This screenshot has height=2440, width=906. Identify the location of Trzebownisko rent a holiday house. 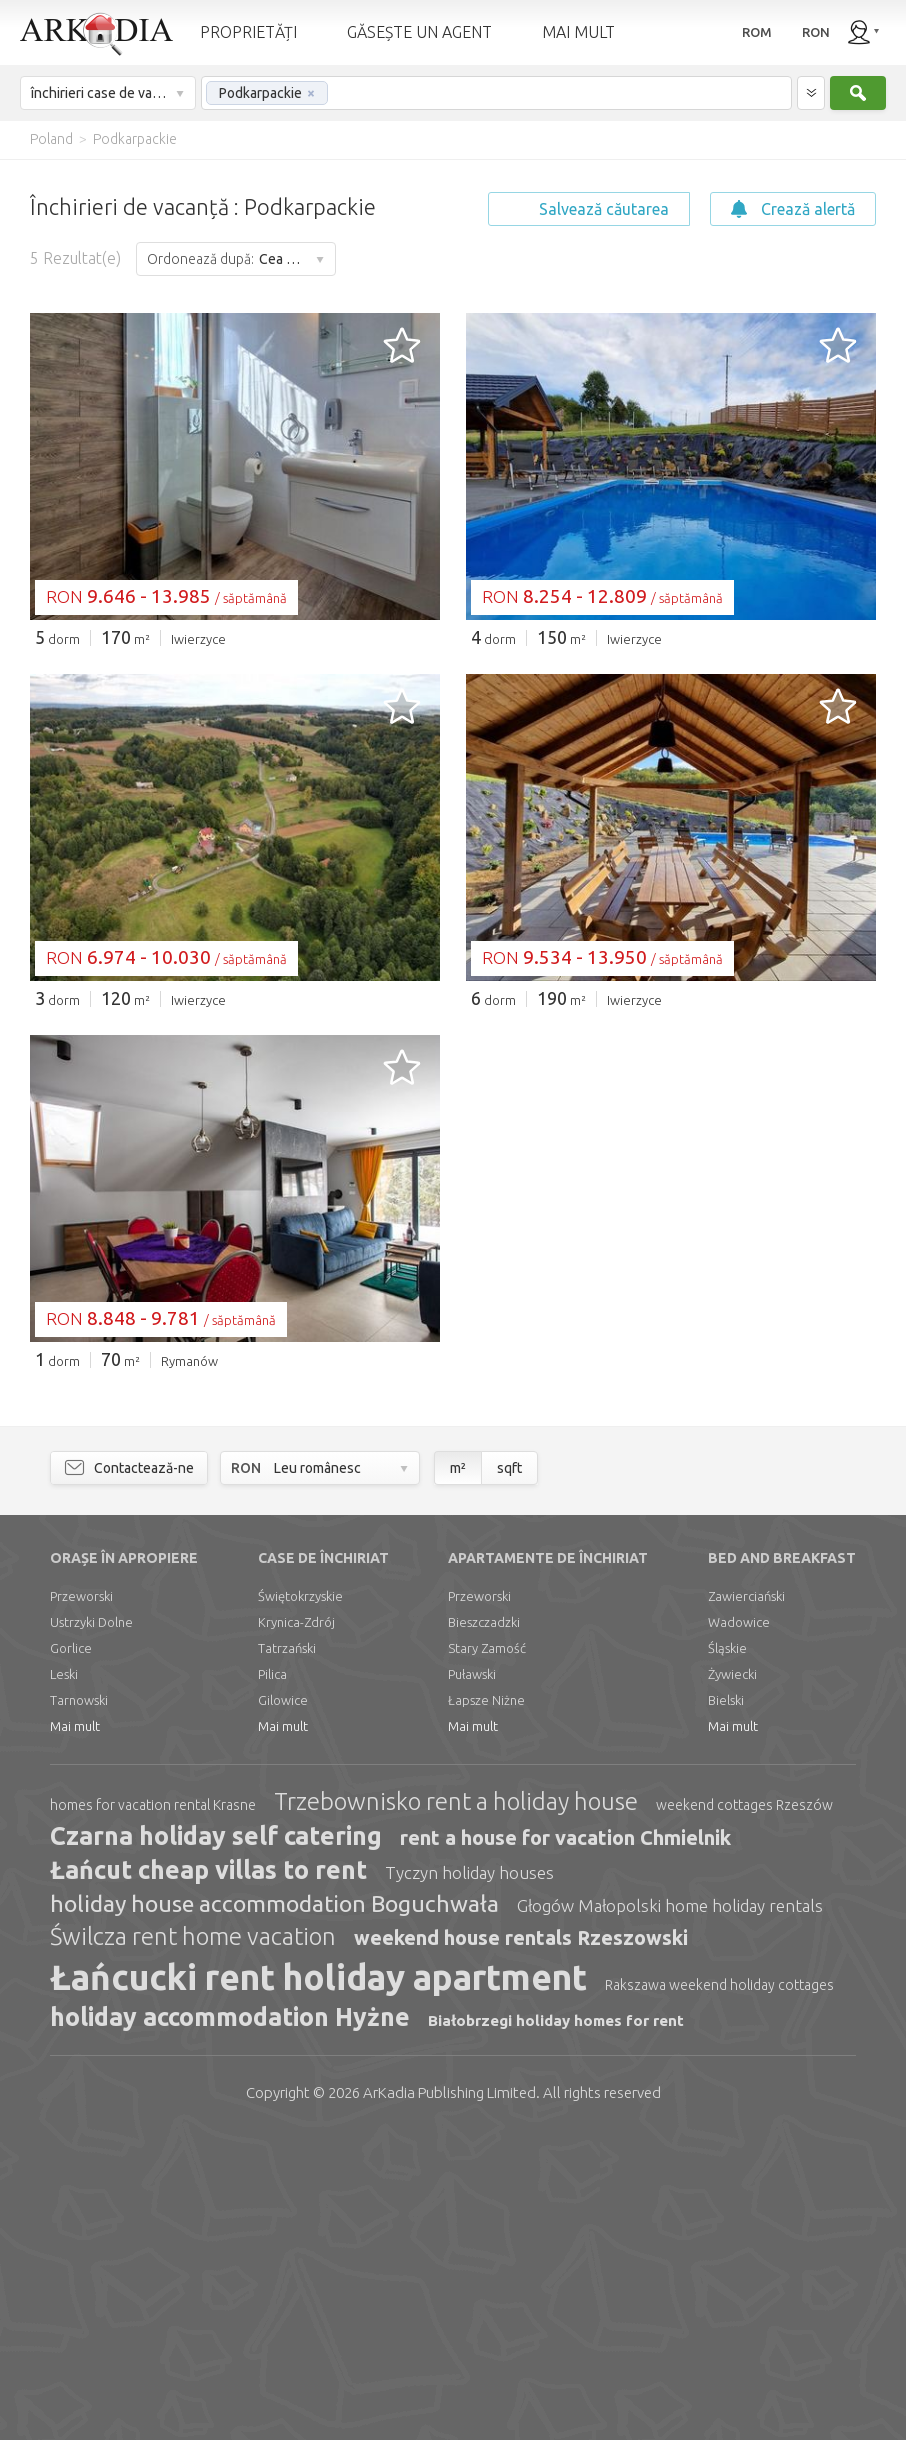
(456, 2106).